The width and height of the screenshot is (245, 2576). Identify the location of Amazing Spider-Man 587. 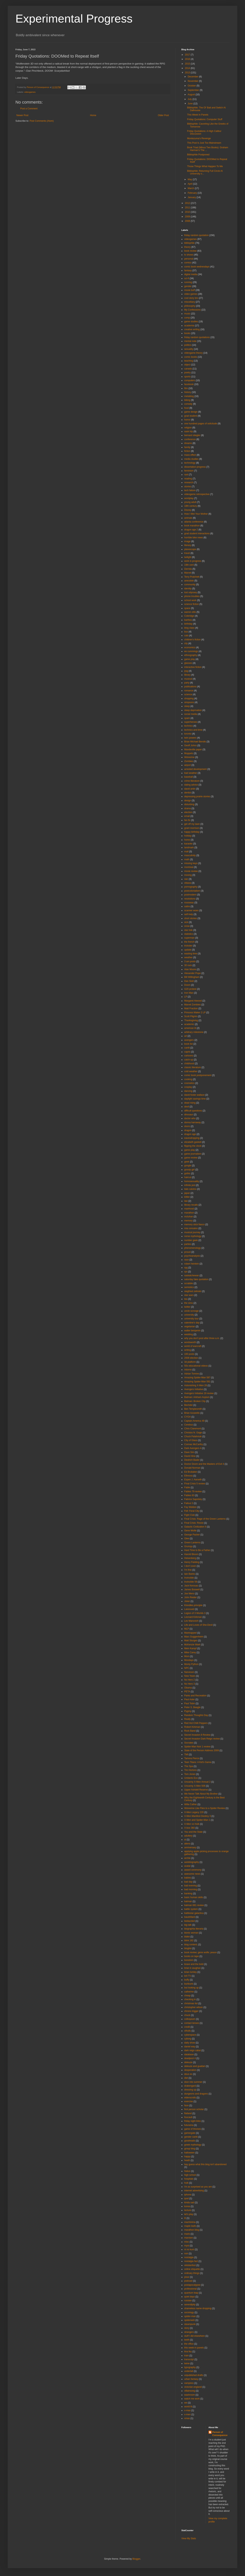
(197, 1377).